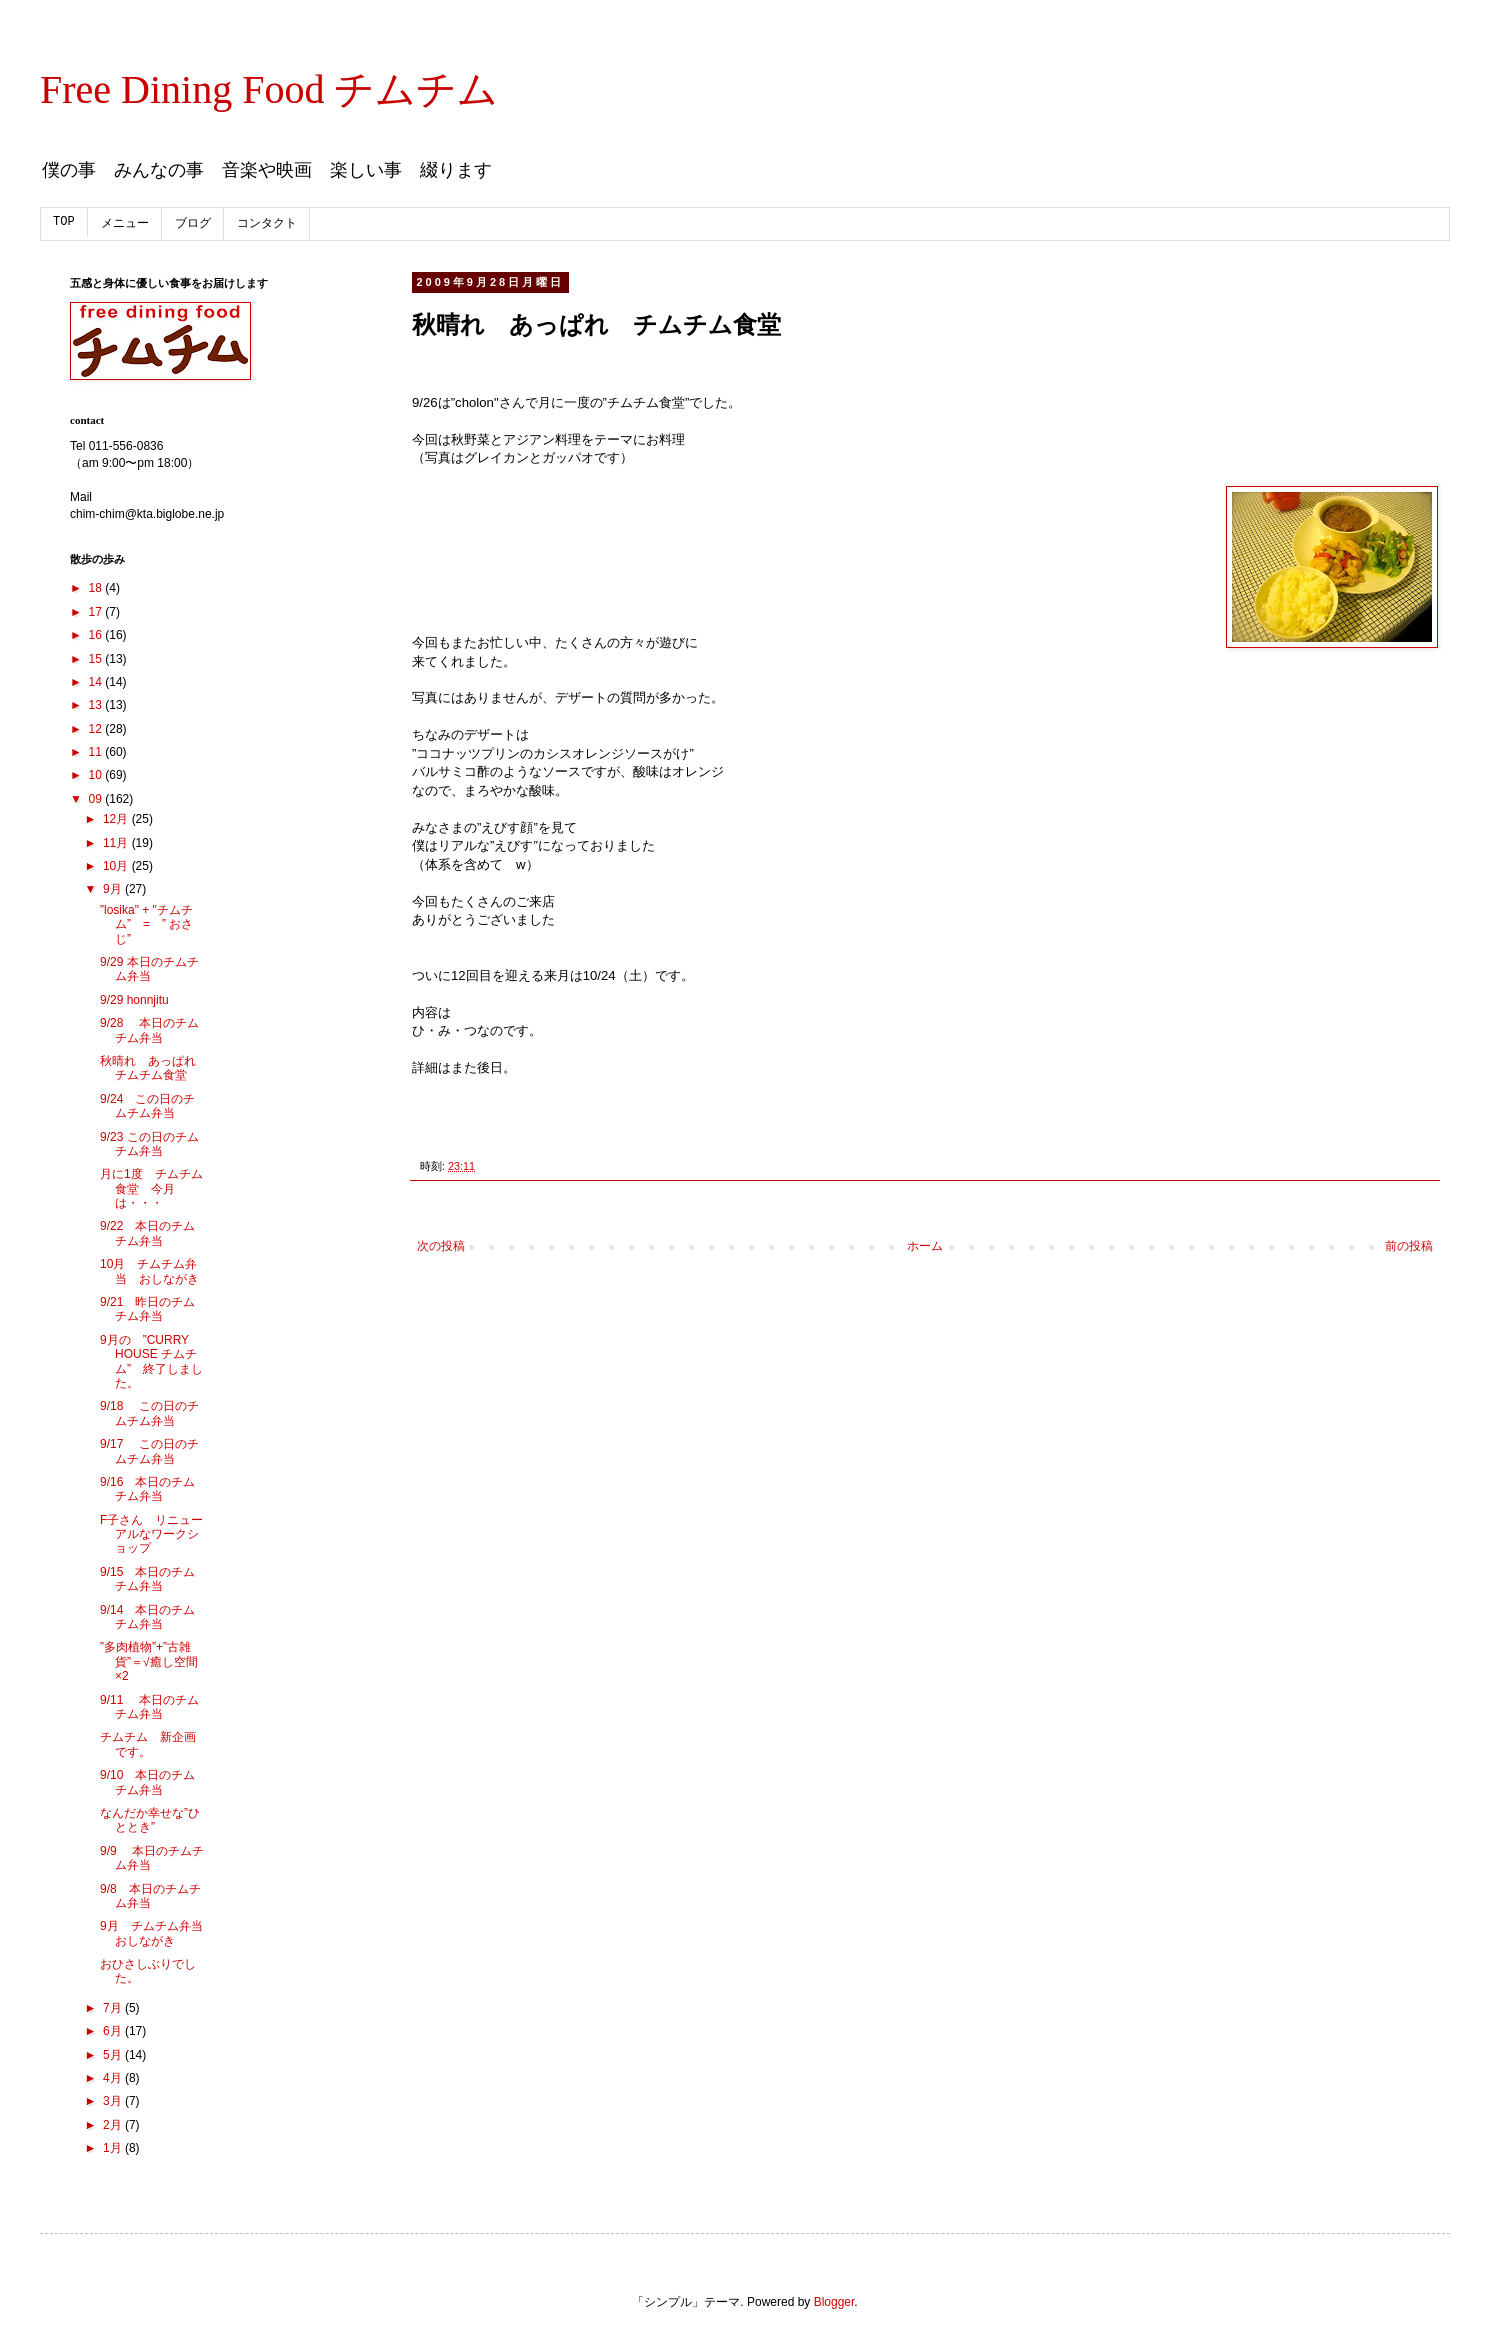 This screenshot has width=1490, height=2349. What do you see at coordinates (97, 659) in the screenshot?
I see `15` at bounding box center [97, 659].